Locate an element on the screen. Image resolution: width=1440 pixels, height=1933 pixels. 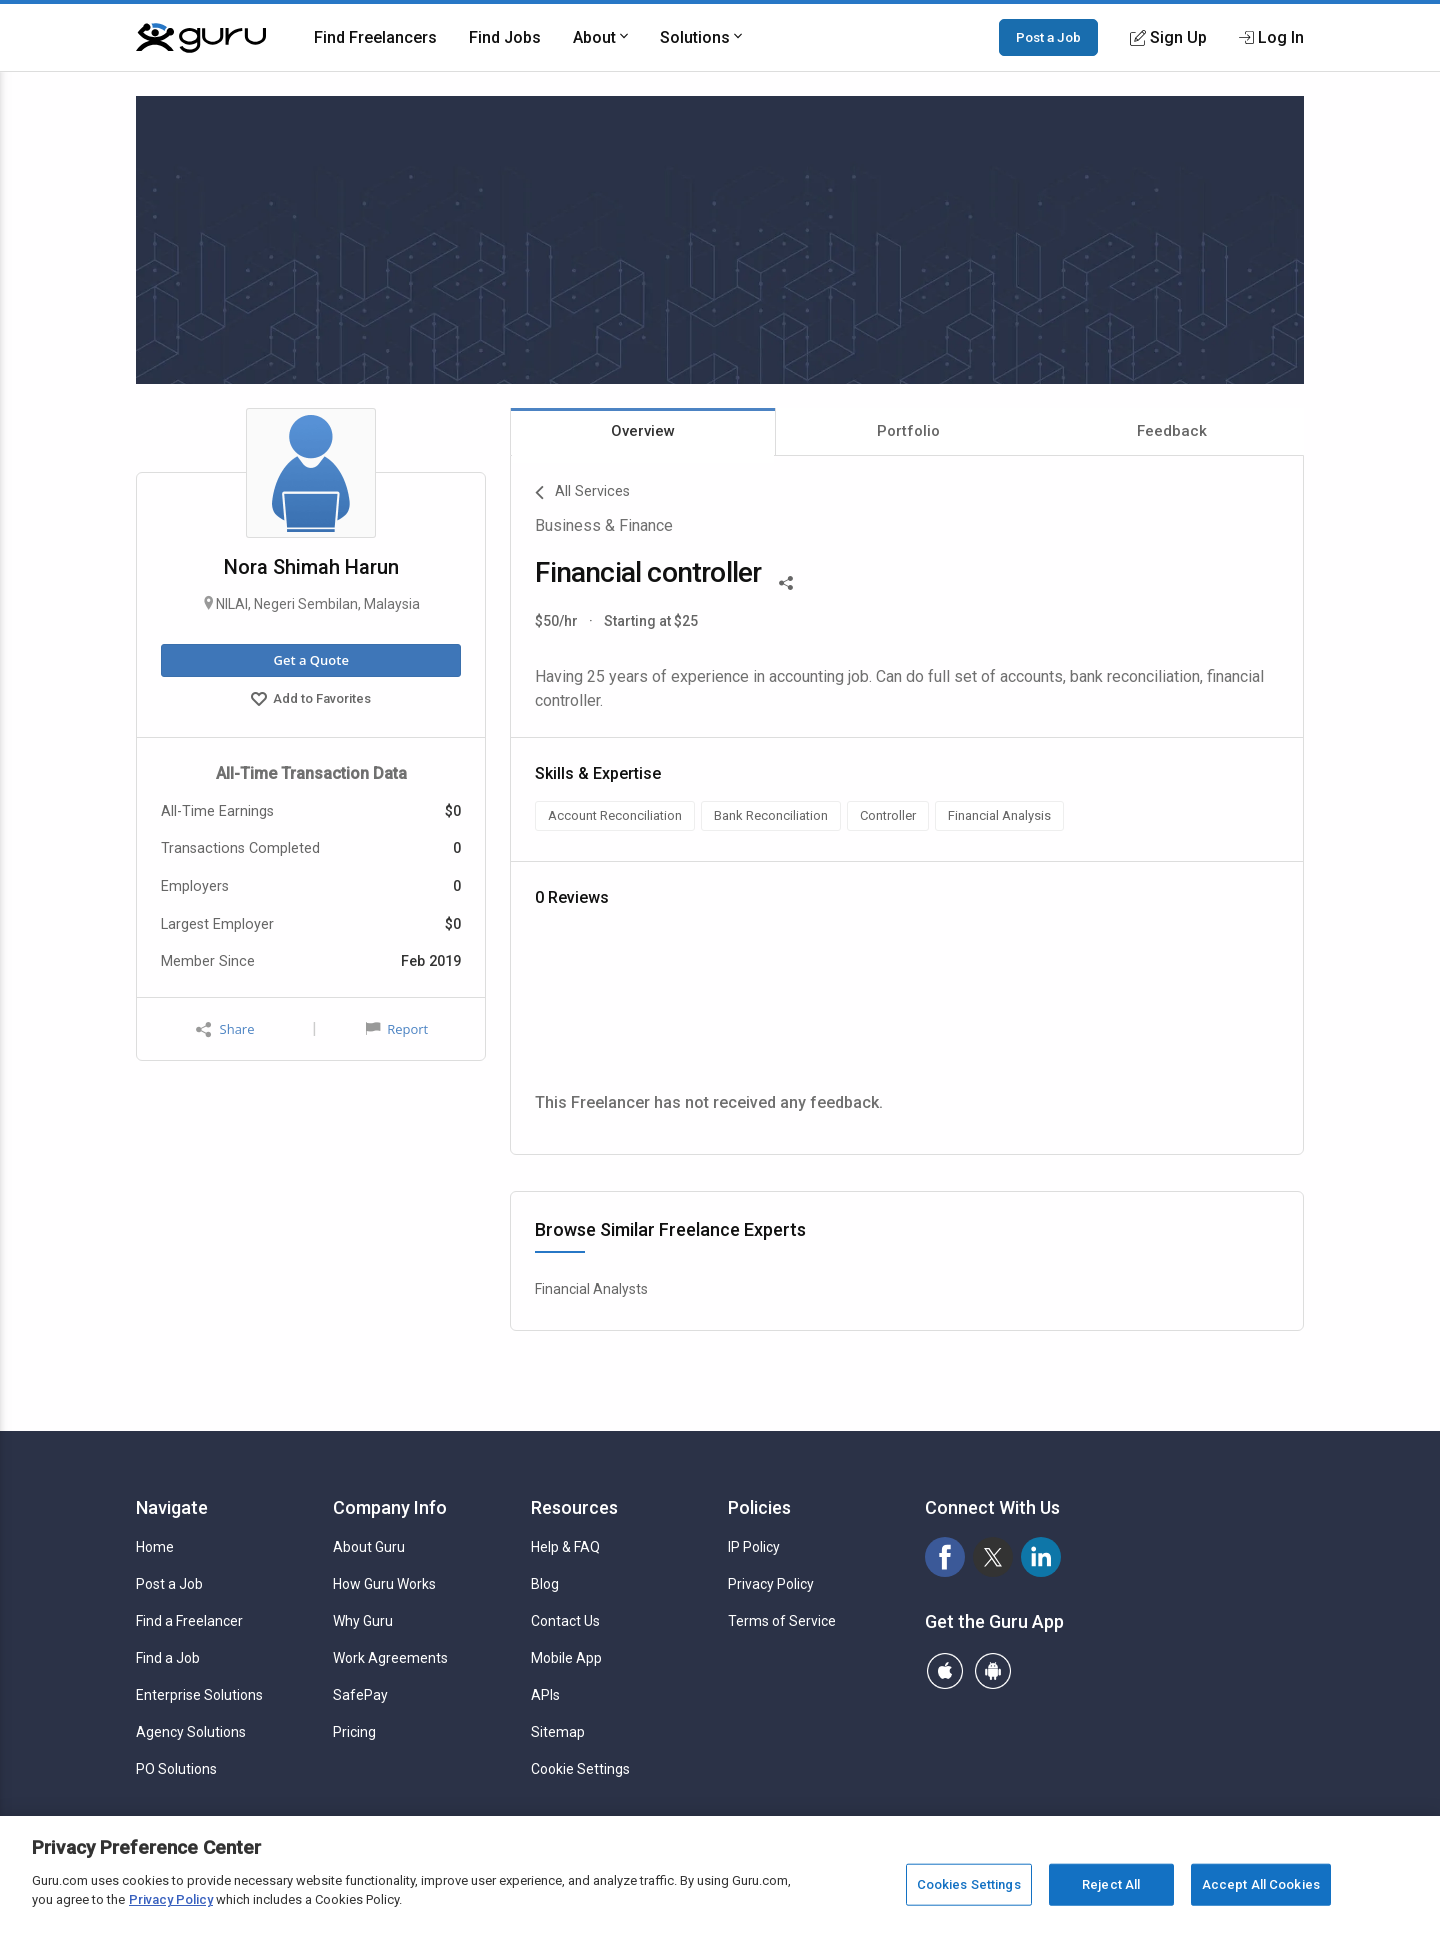
Get a Quote is located at coordinates (310, 660).